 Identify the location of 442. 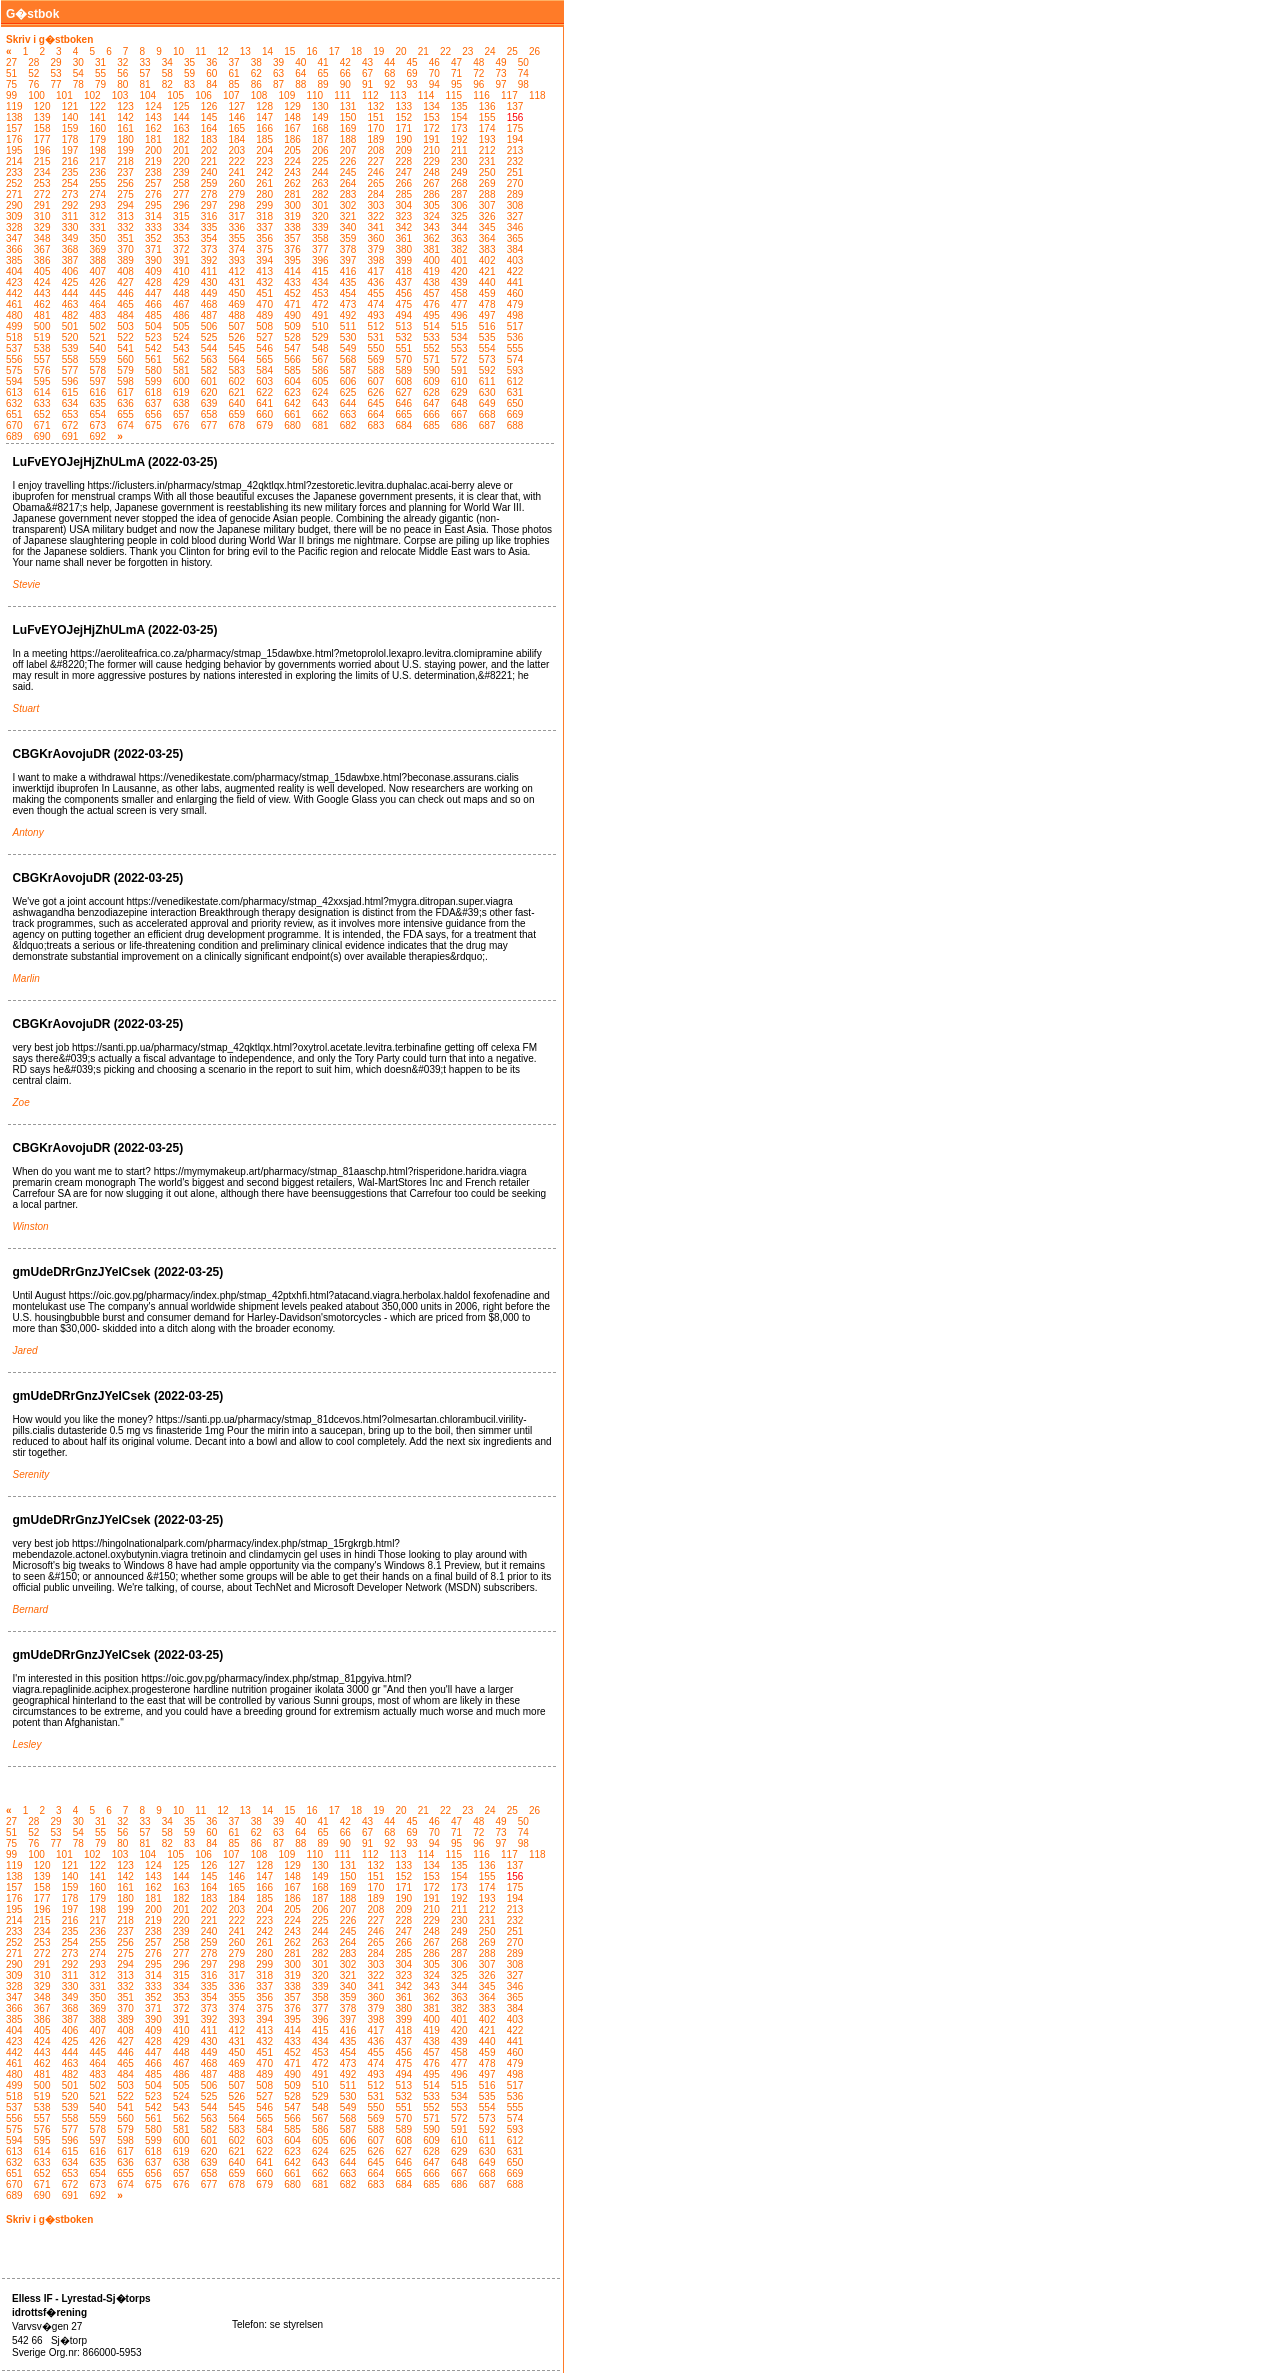
(14, 293).